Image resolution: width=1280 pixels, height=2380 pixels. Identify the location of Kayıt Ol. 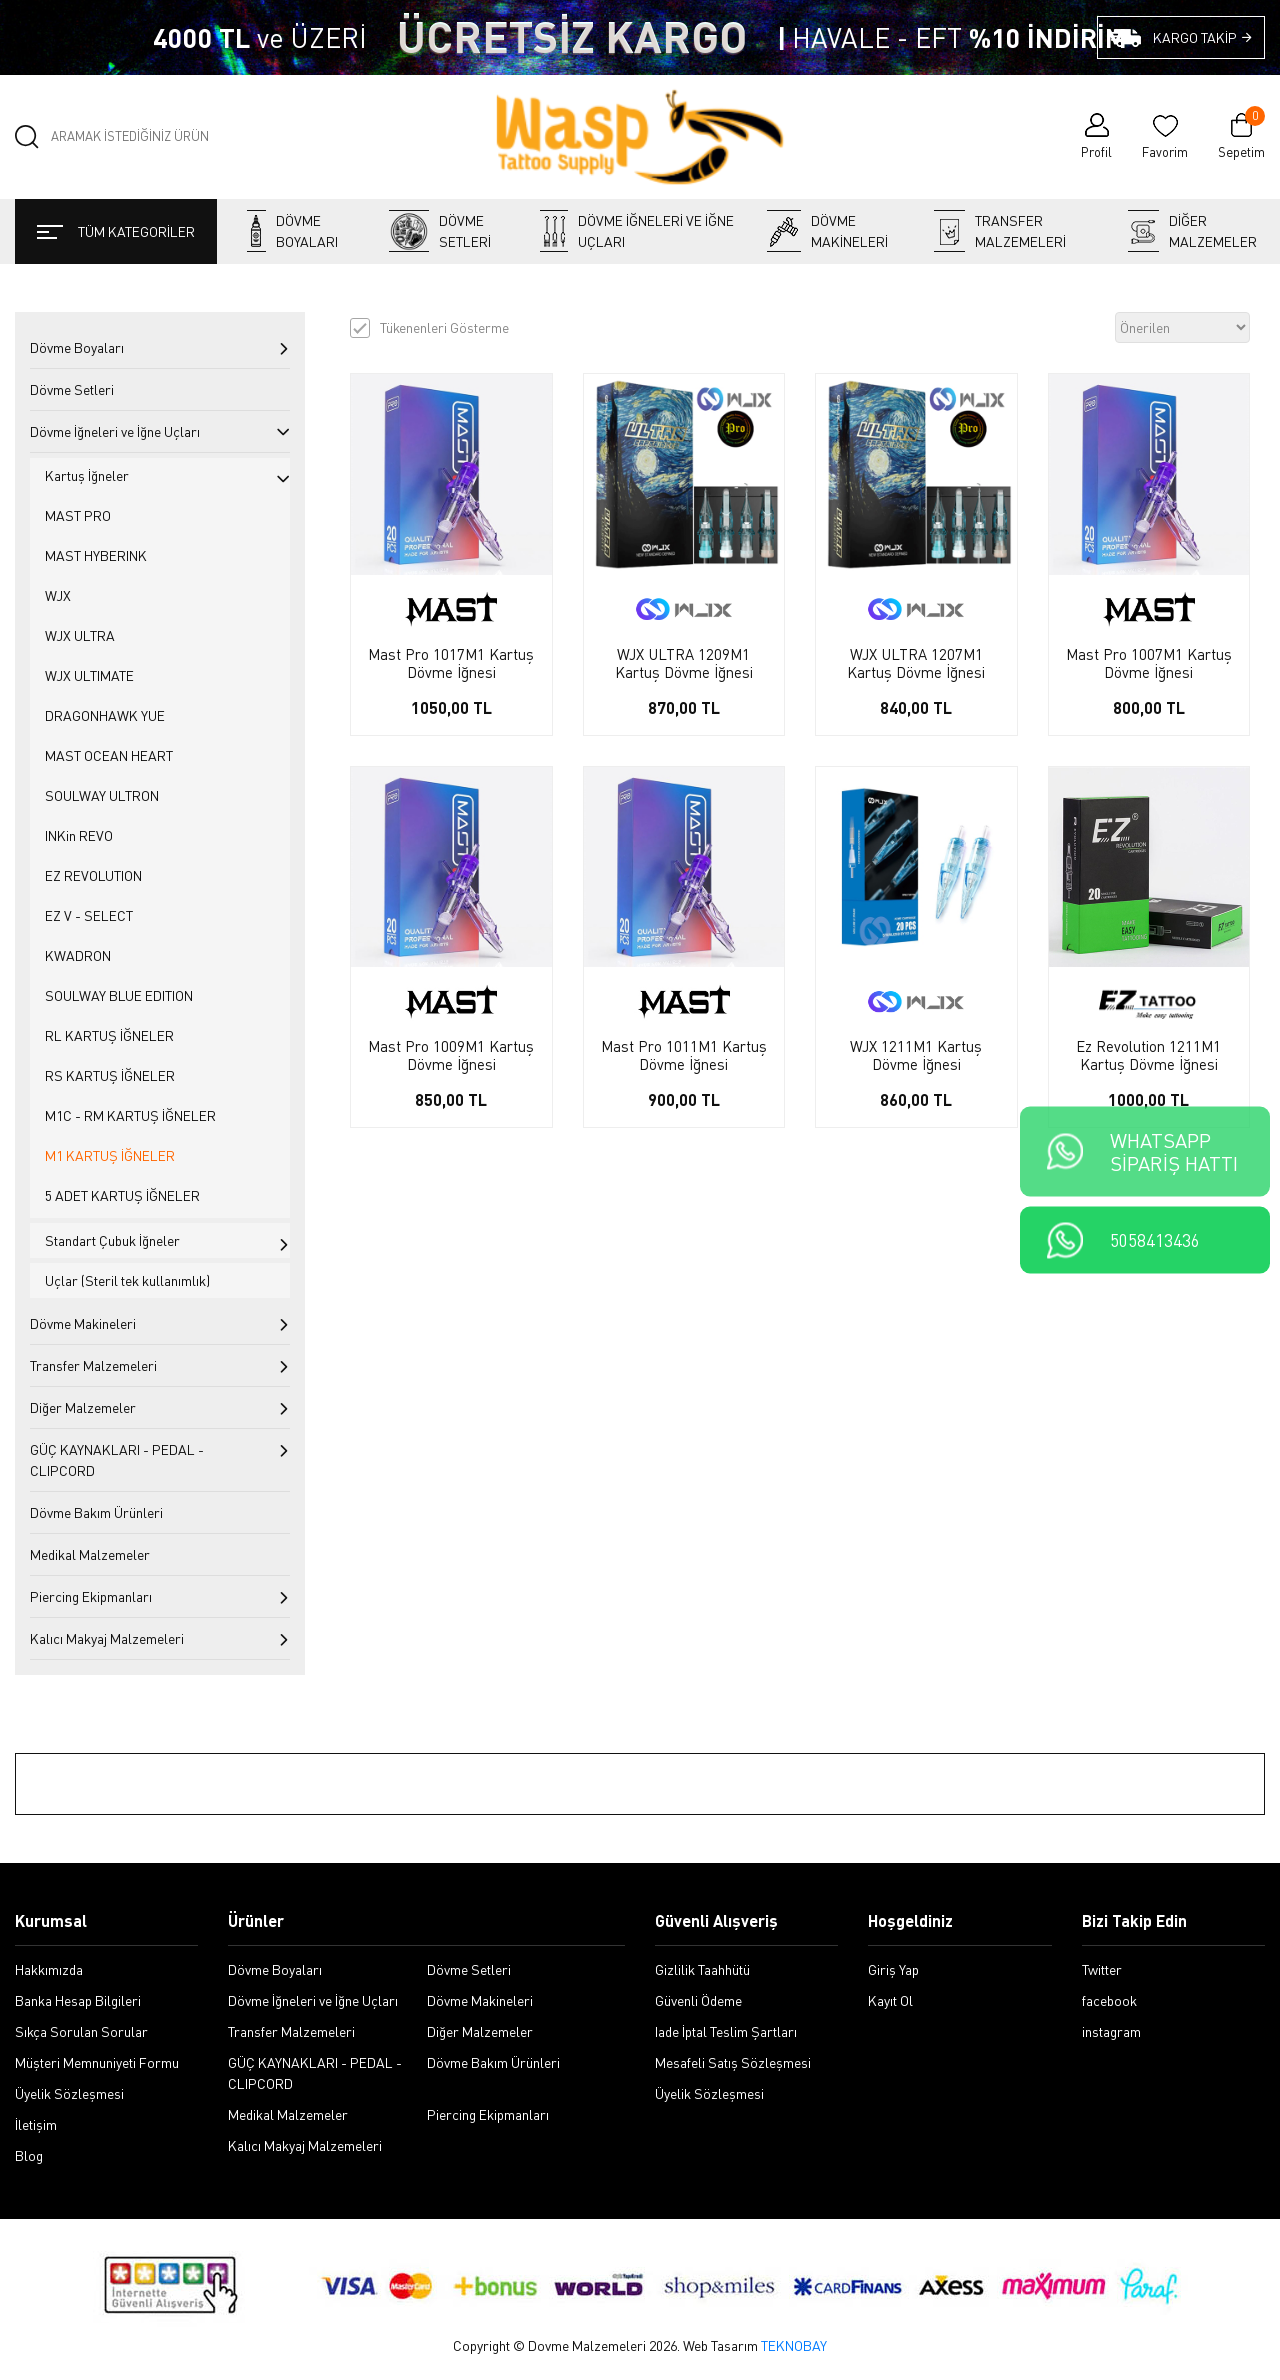
(890, 2000).